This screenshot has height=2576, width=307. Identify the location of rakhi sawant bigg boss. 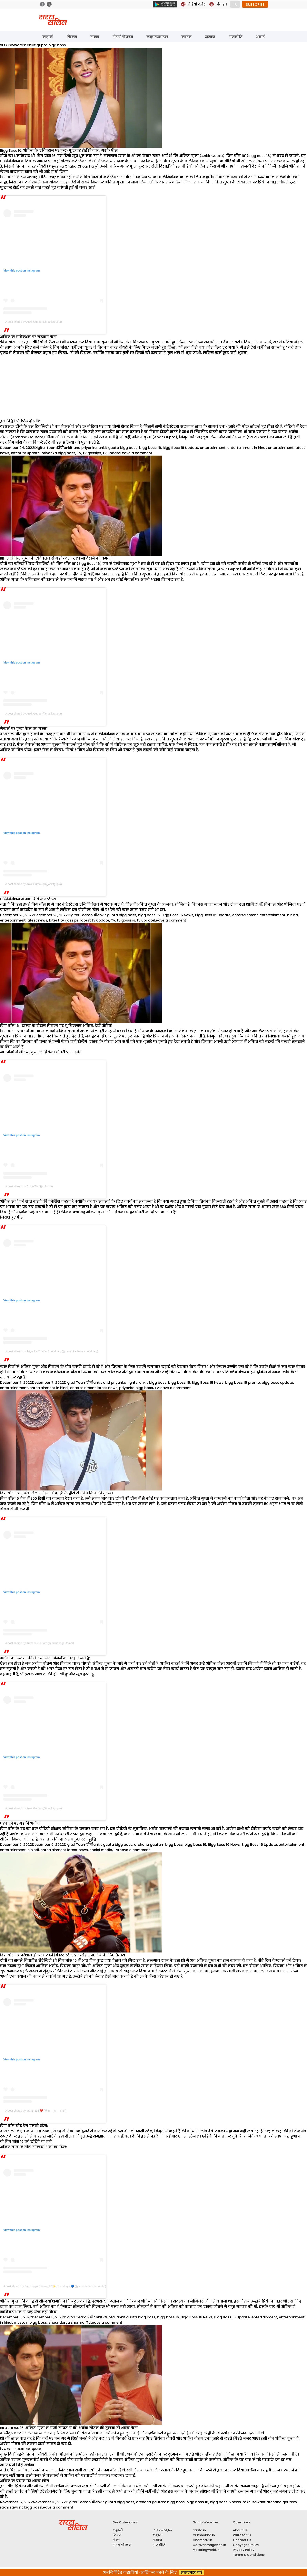
(20, 2507).